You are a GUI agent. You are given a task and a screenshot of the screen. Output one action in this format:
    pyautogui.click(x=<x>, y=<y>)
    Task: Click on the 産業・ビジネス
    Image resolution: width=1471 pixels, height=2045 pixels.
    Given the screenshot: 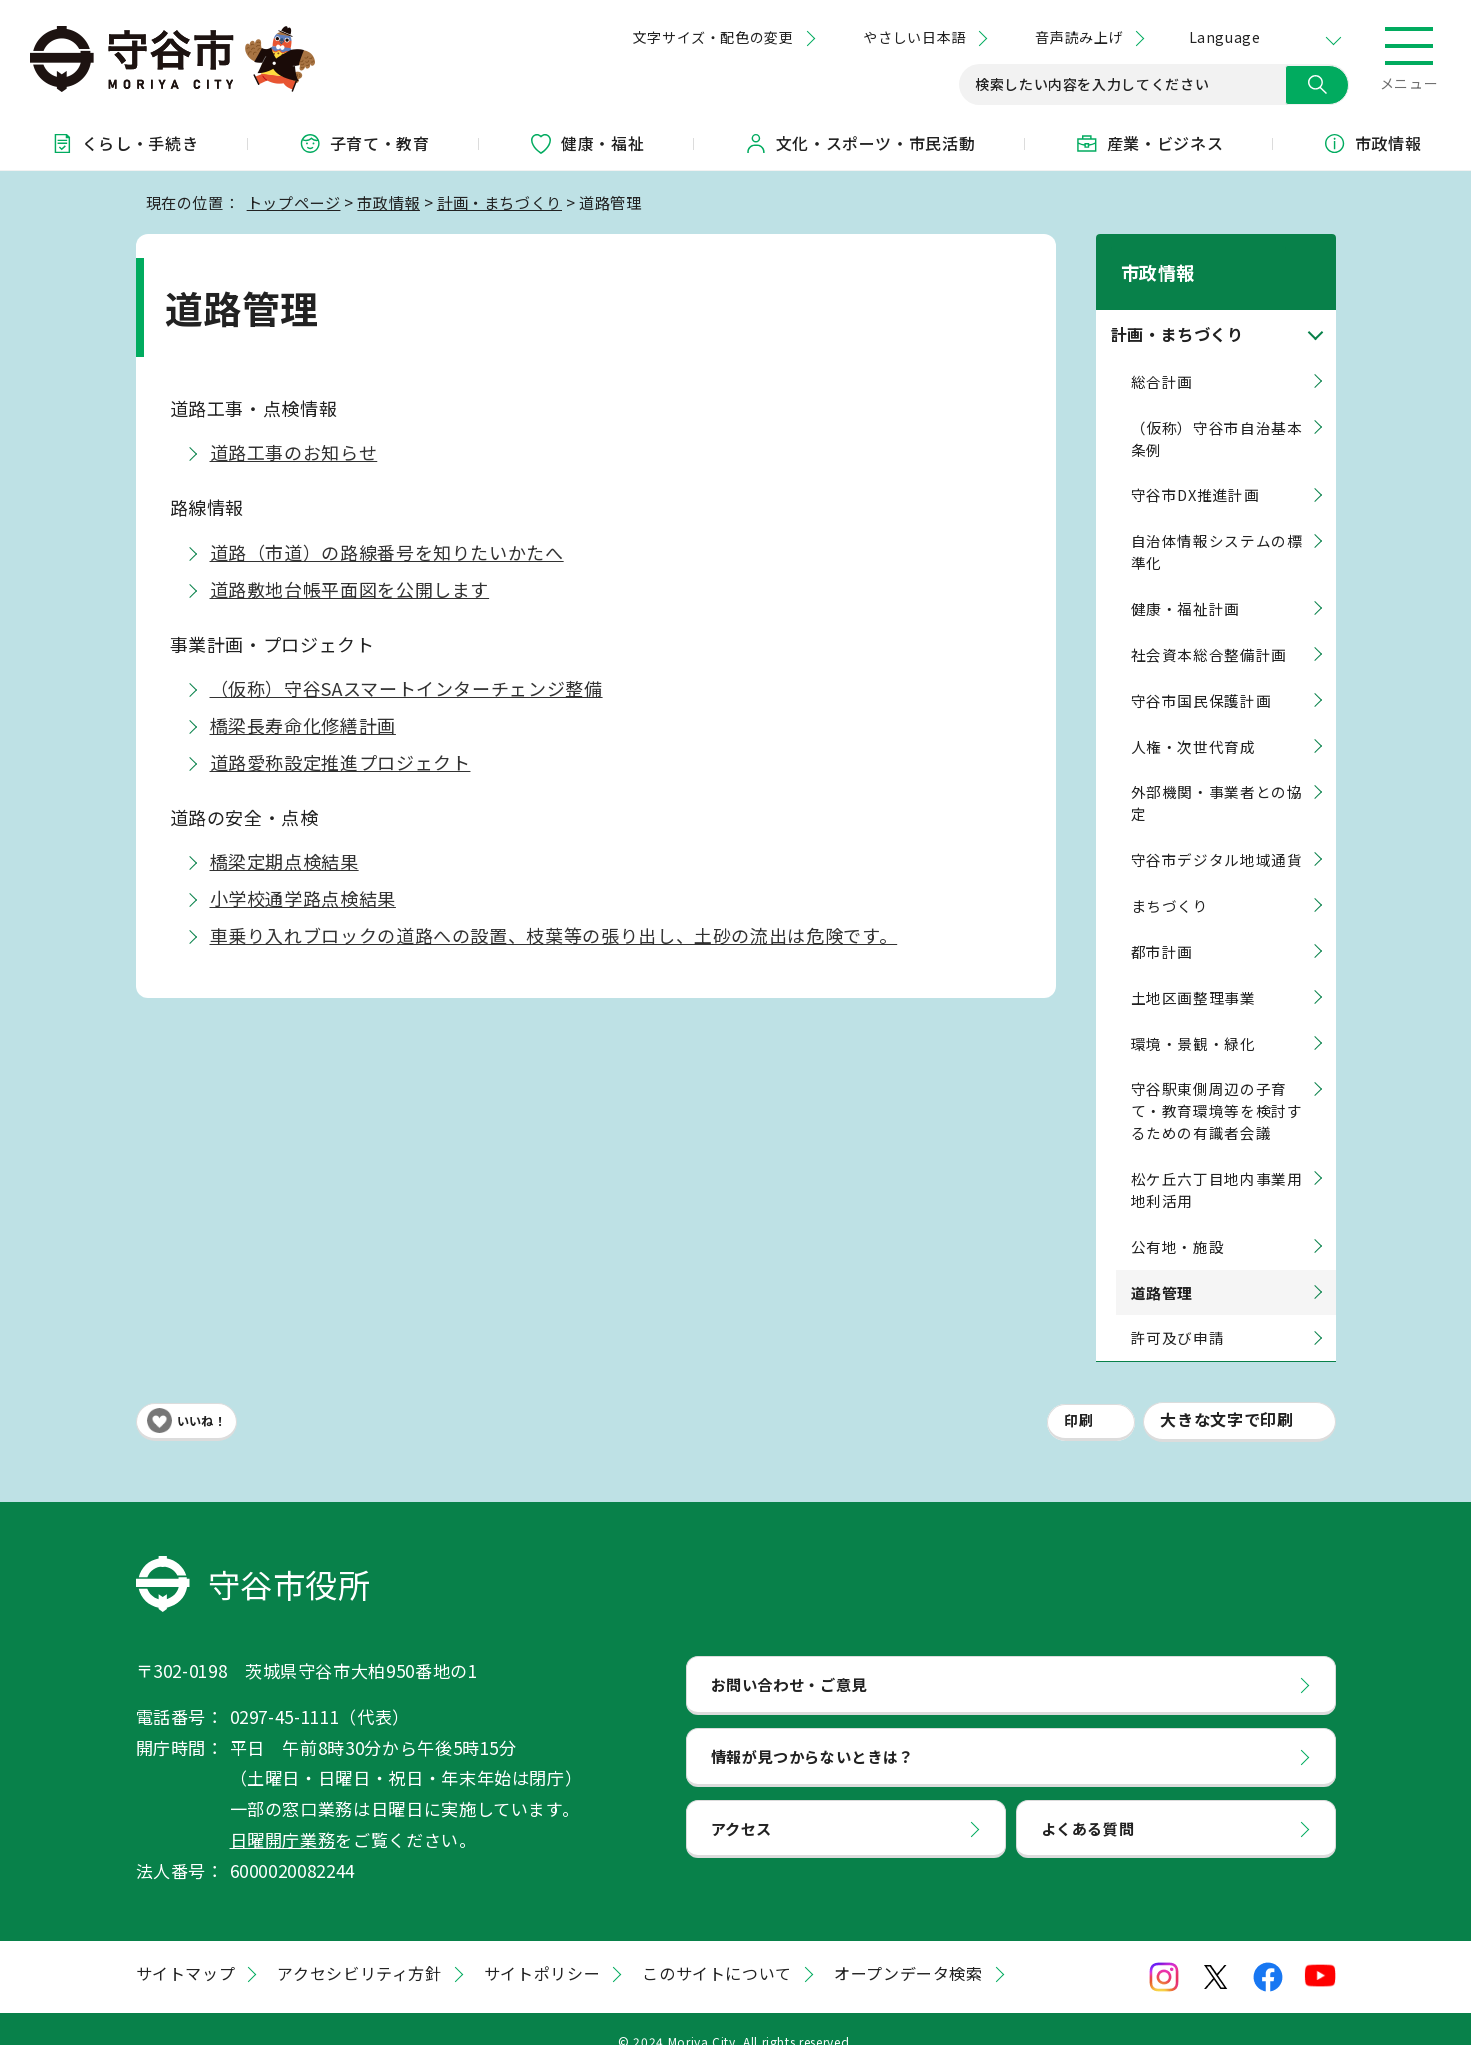 What is the action you would take?
    pyautogui.click(x=1149, y=143)
    